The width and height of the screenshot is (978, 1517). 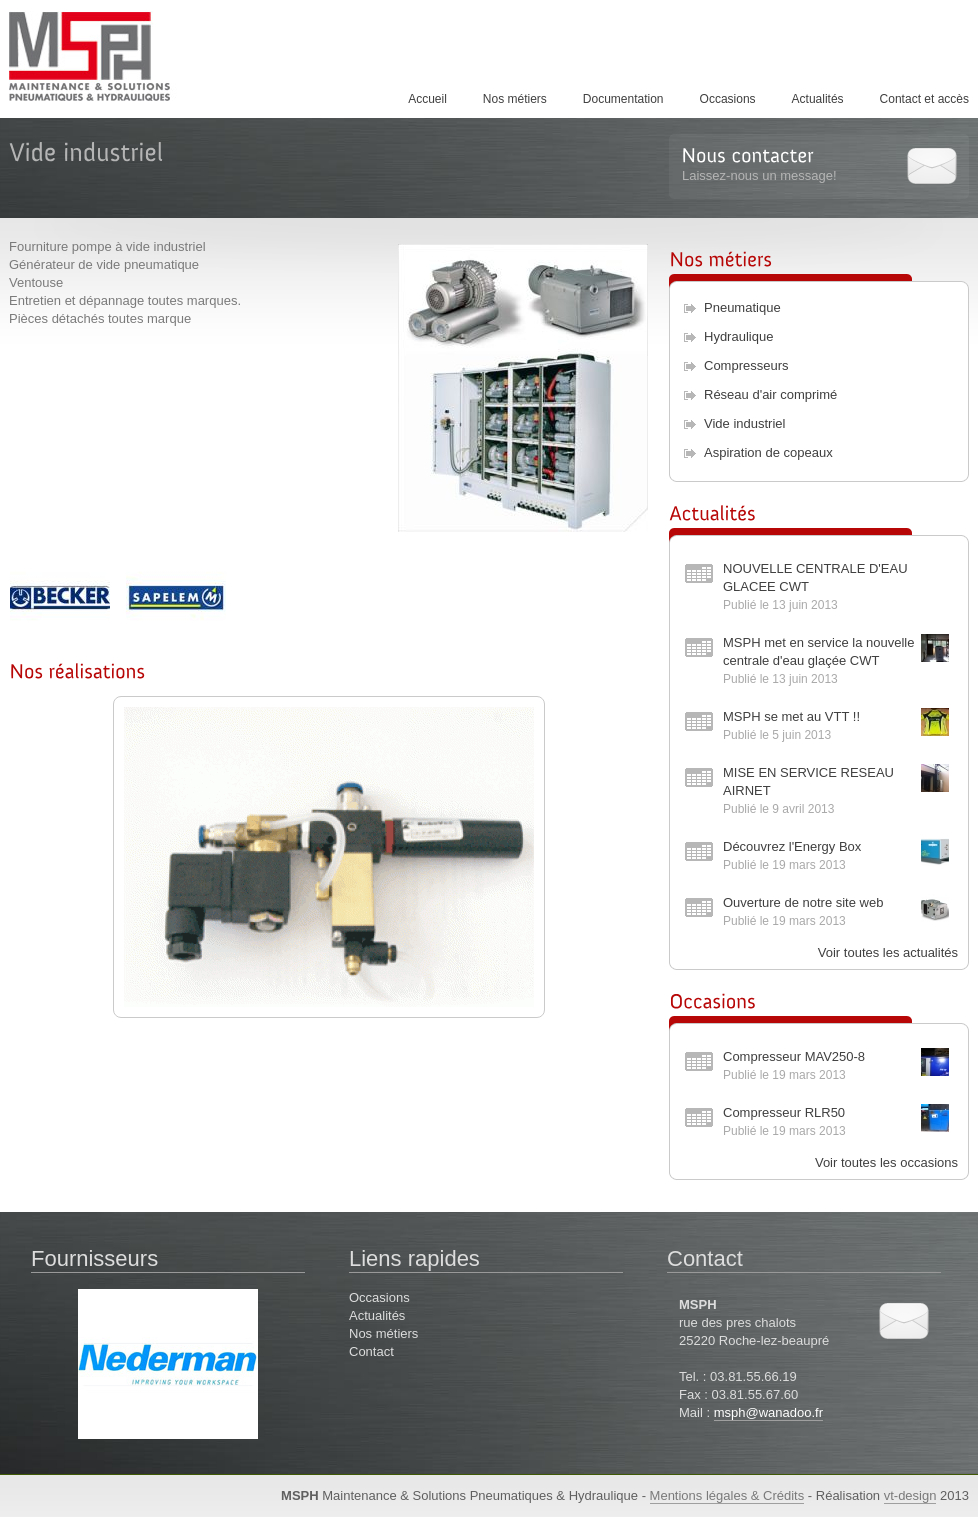 I want to click on Compresseurs, so click(x=746, y=365).